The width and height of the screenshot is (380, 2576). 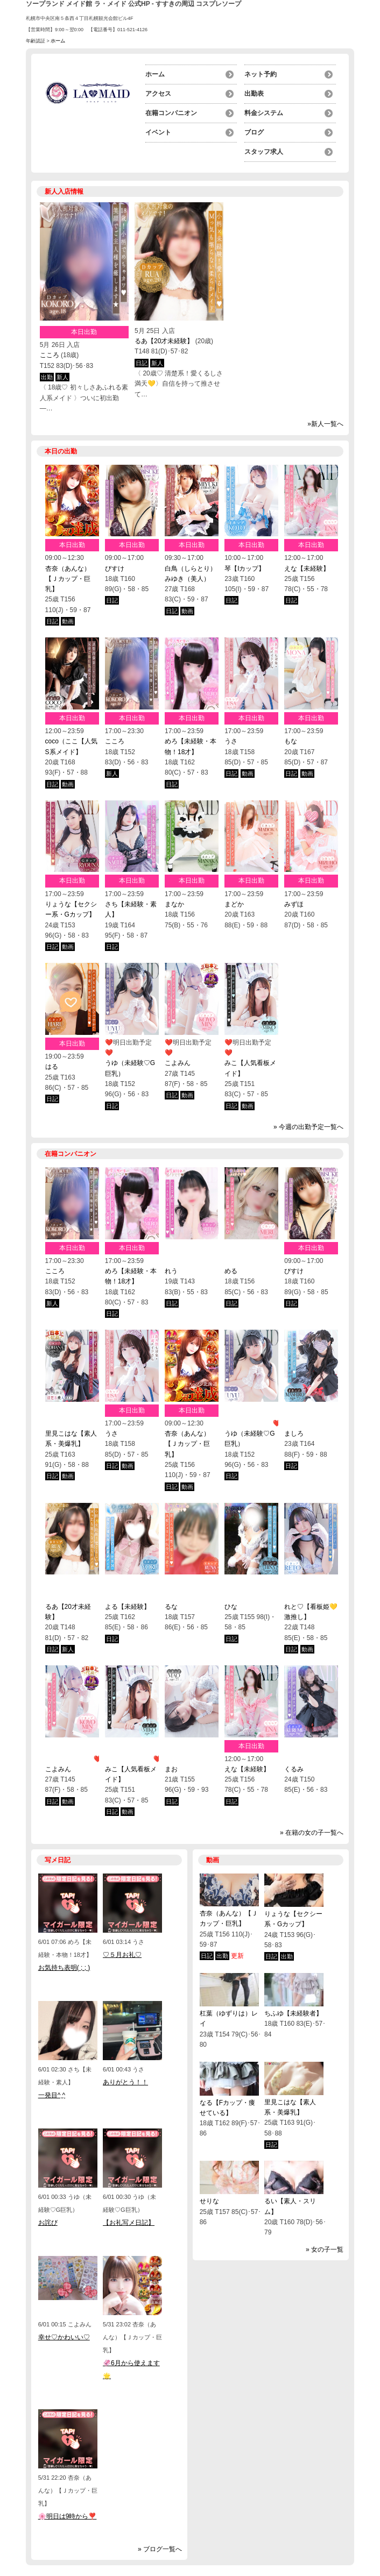 What do you see at coordinates (171, 113) in the screenshot?
I see `在籍コンパニオン` at bounding box center [171, 113].